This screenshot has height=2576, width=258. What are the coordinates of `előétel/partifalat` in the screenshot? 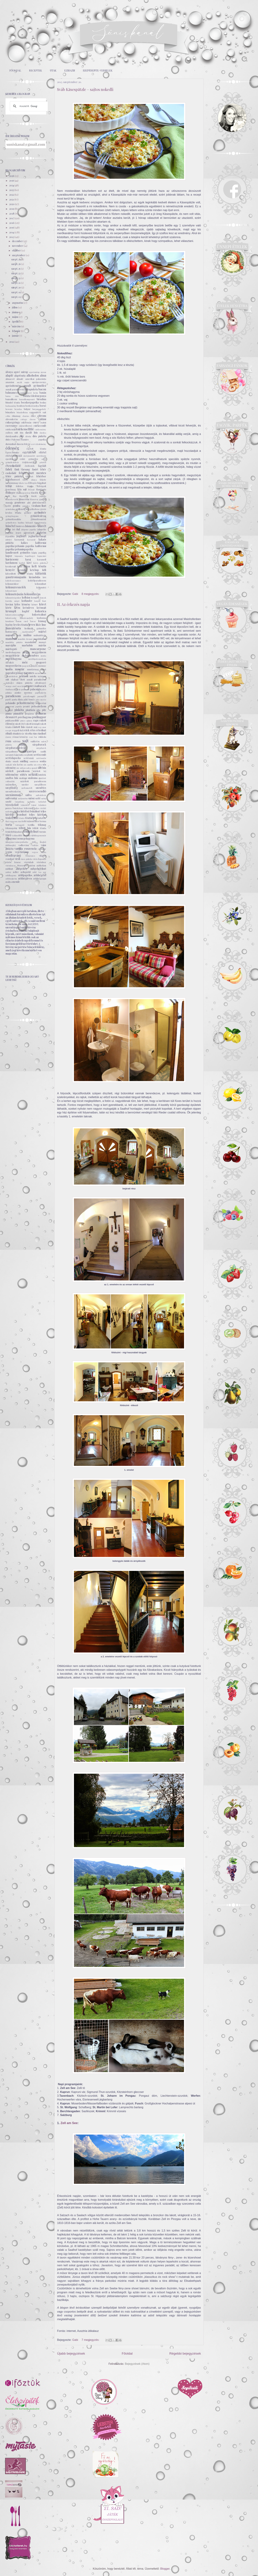 It's located at (14, 455).